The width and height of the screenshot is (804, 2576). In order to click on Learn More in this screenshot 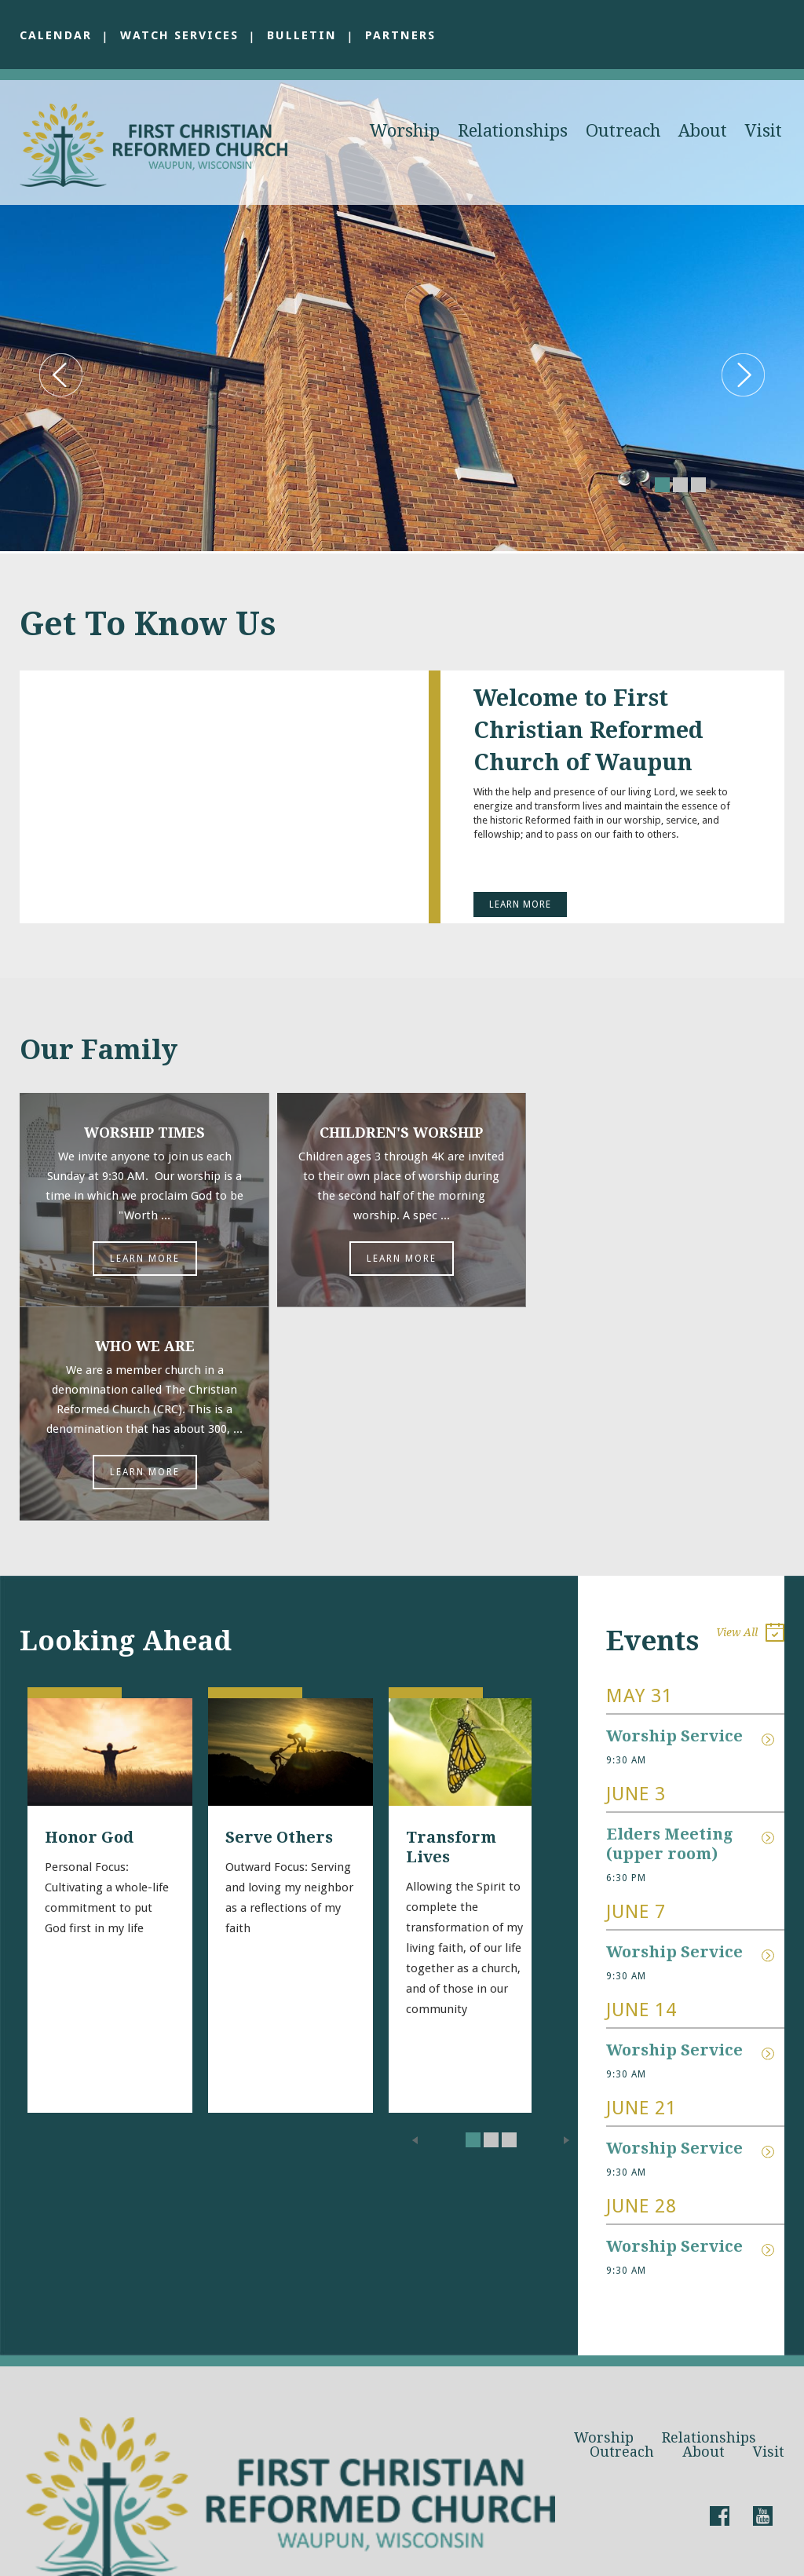, I will do `click(520, 904)`.